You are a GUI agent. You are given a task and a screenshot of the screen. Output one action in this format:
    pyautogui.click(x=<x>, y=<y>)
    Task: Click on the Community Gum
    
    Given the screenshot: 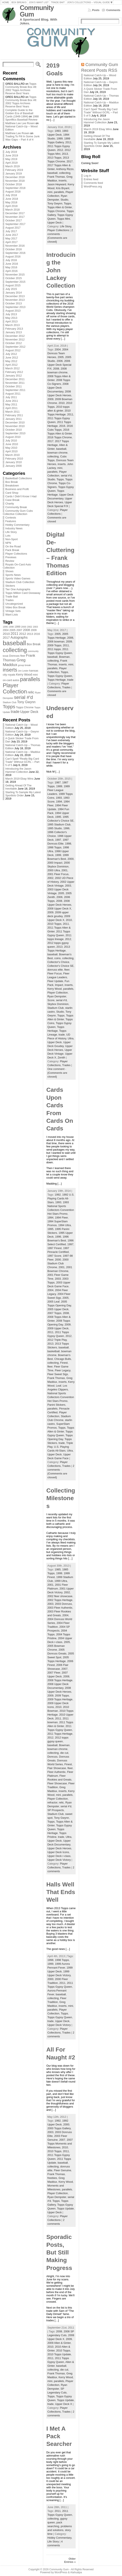 What is the action you would take?
    pyautogui.click(x=37, y=11)
    